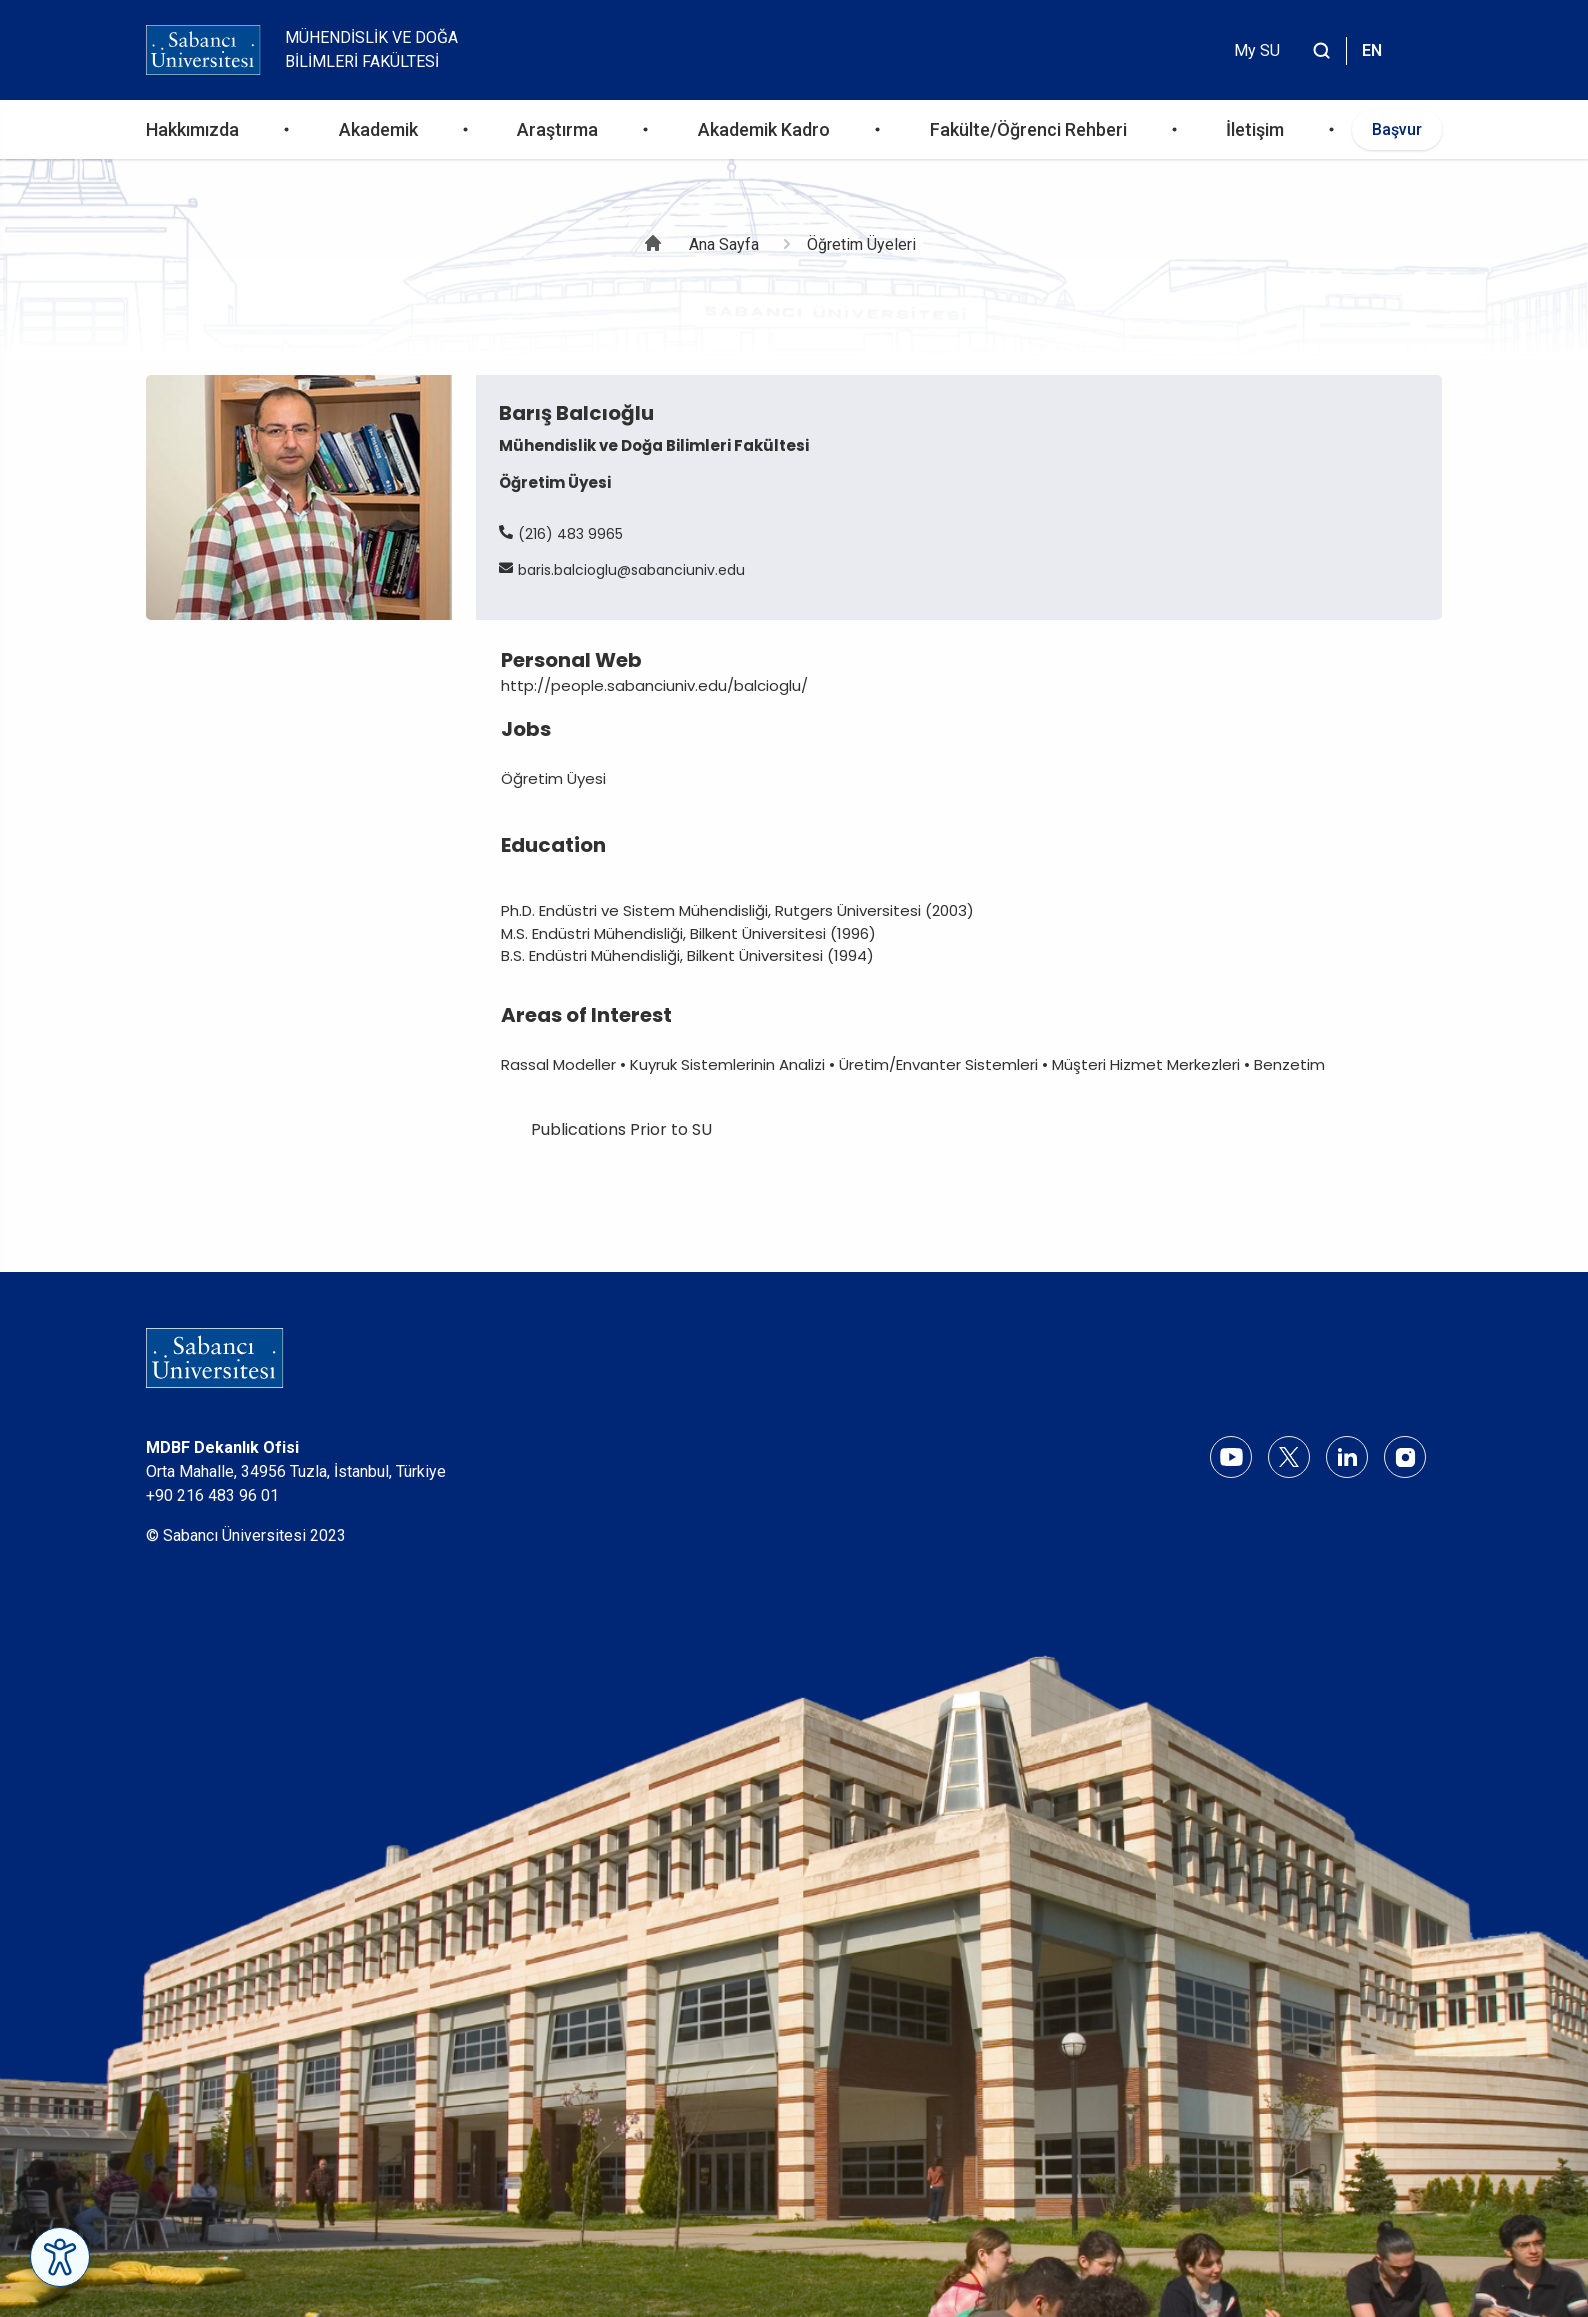 Image resolution: width=1588 pixels, height=2317 pixels. I want to click on EN, so click(1372, 50).